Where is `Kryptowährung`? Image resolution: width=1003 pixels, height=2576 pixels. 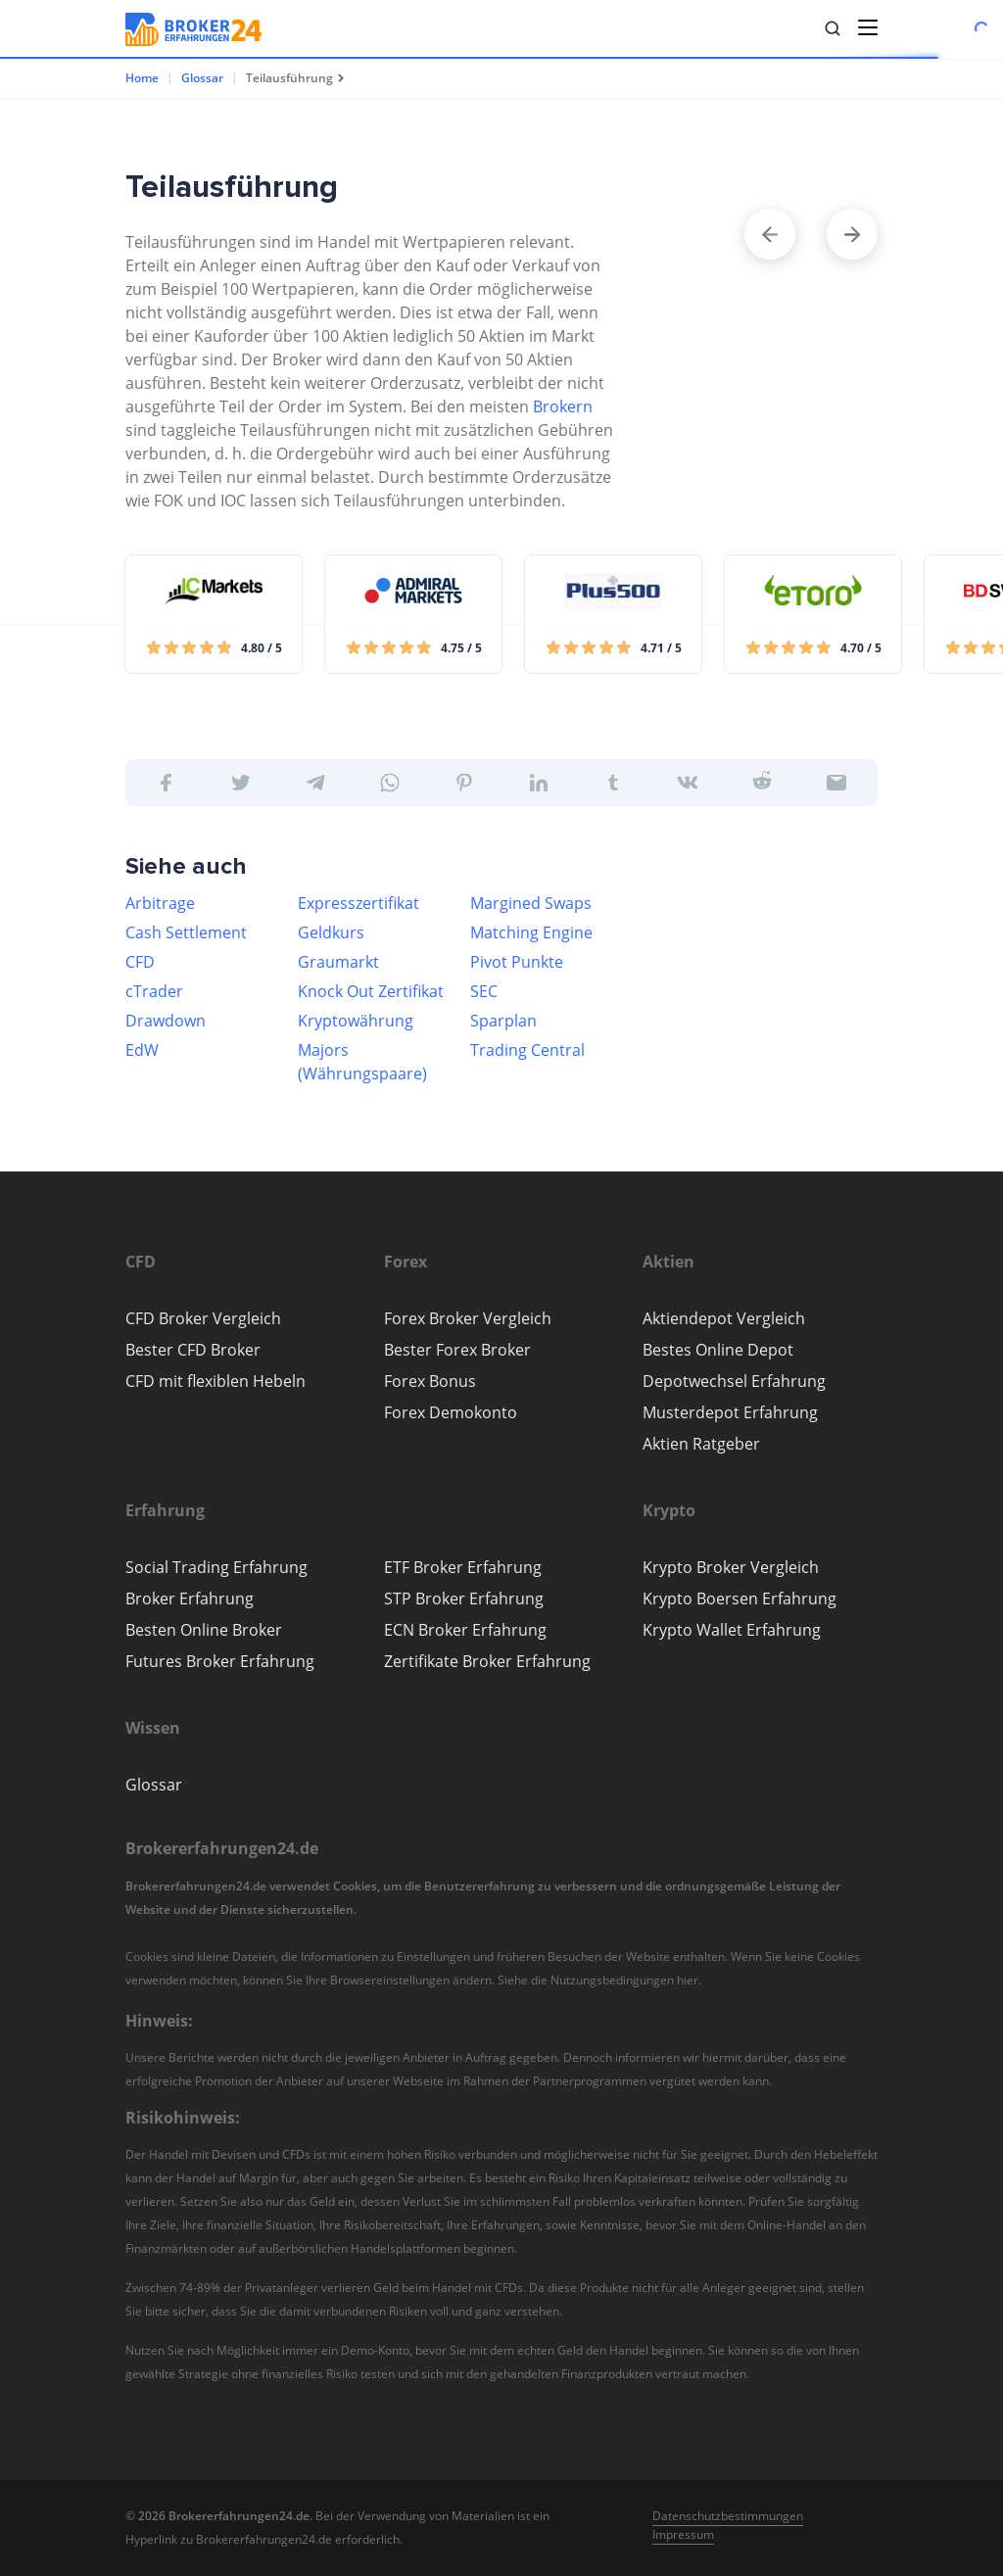
Kryptowährung is located at coordinates (355, 1020).